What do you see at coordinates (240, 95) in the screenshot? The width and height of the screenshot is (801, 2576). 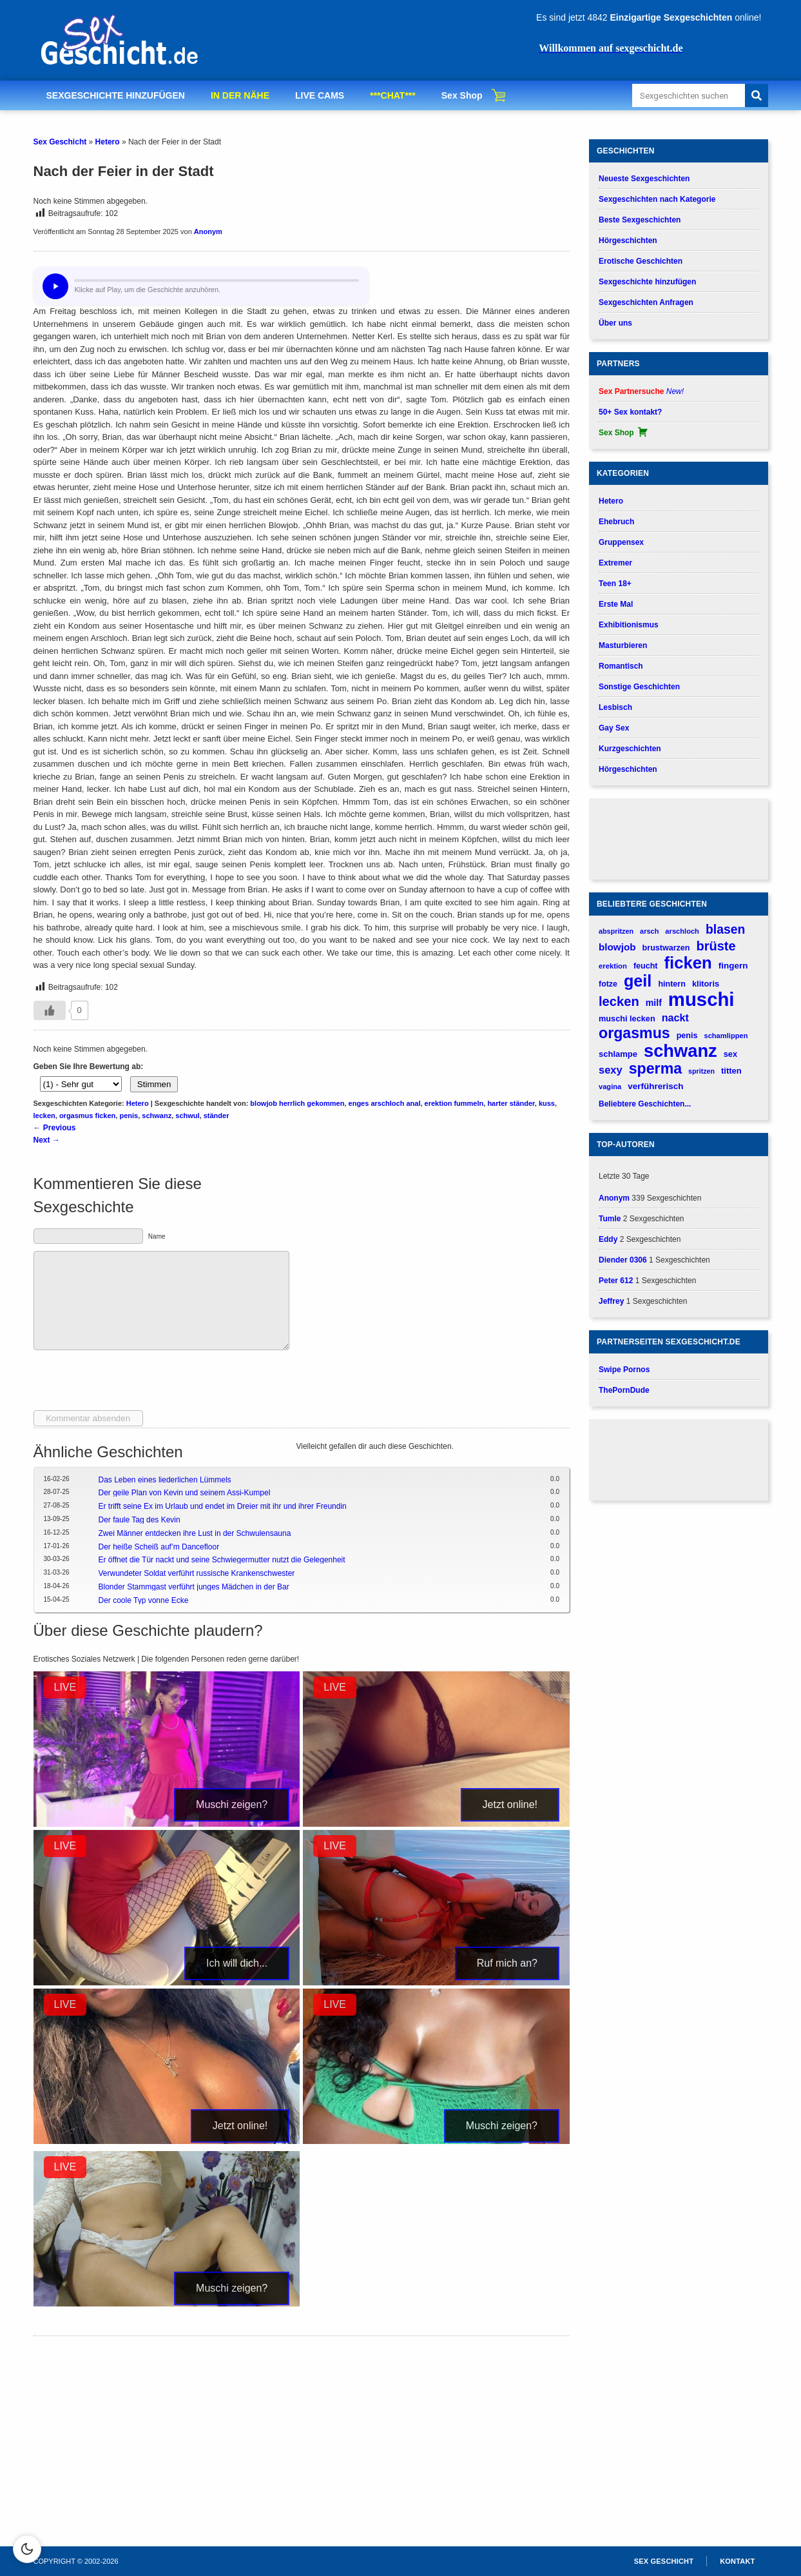 I see `IN DER NÄHE` at bounding box center [240, 95].